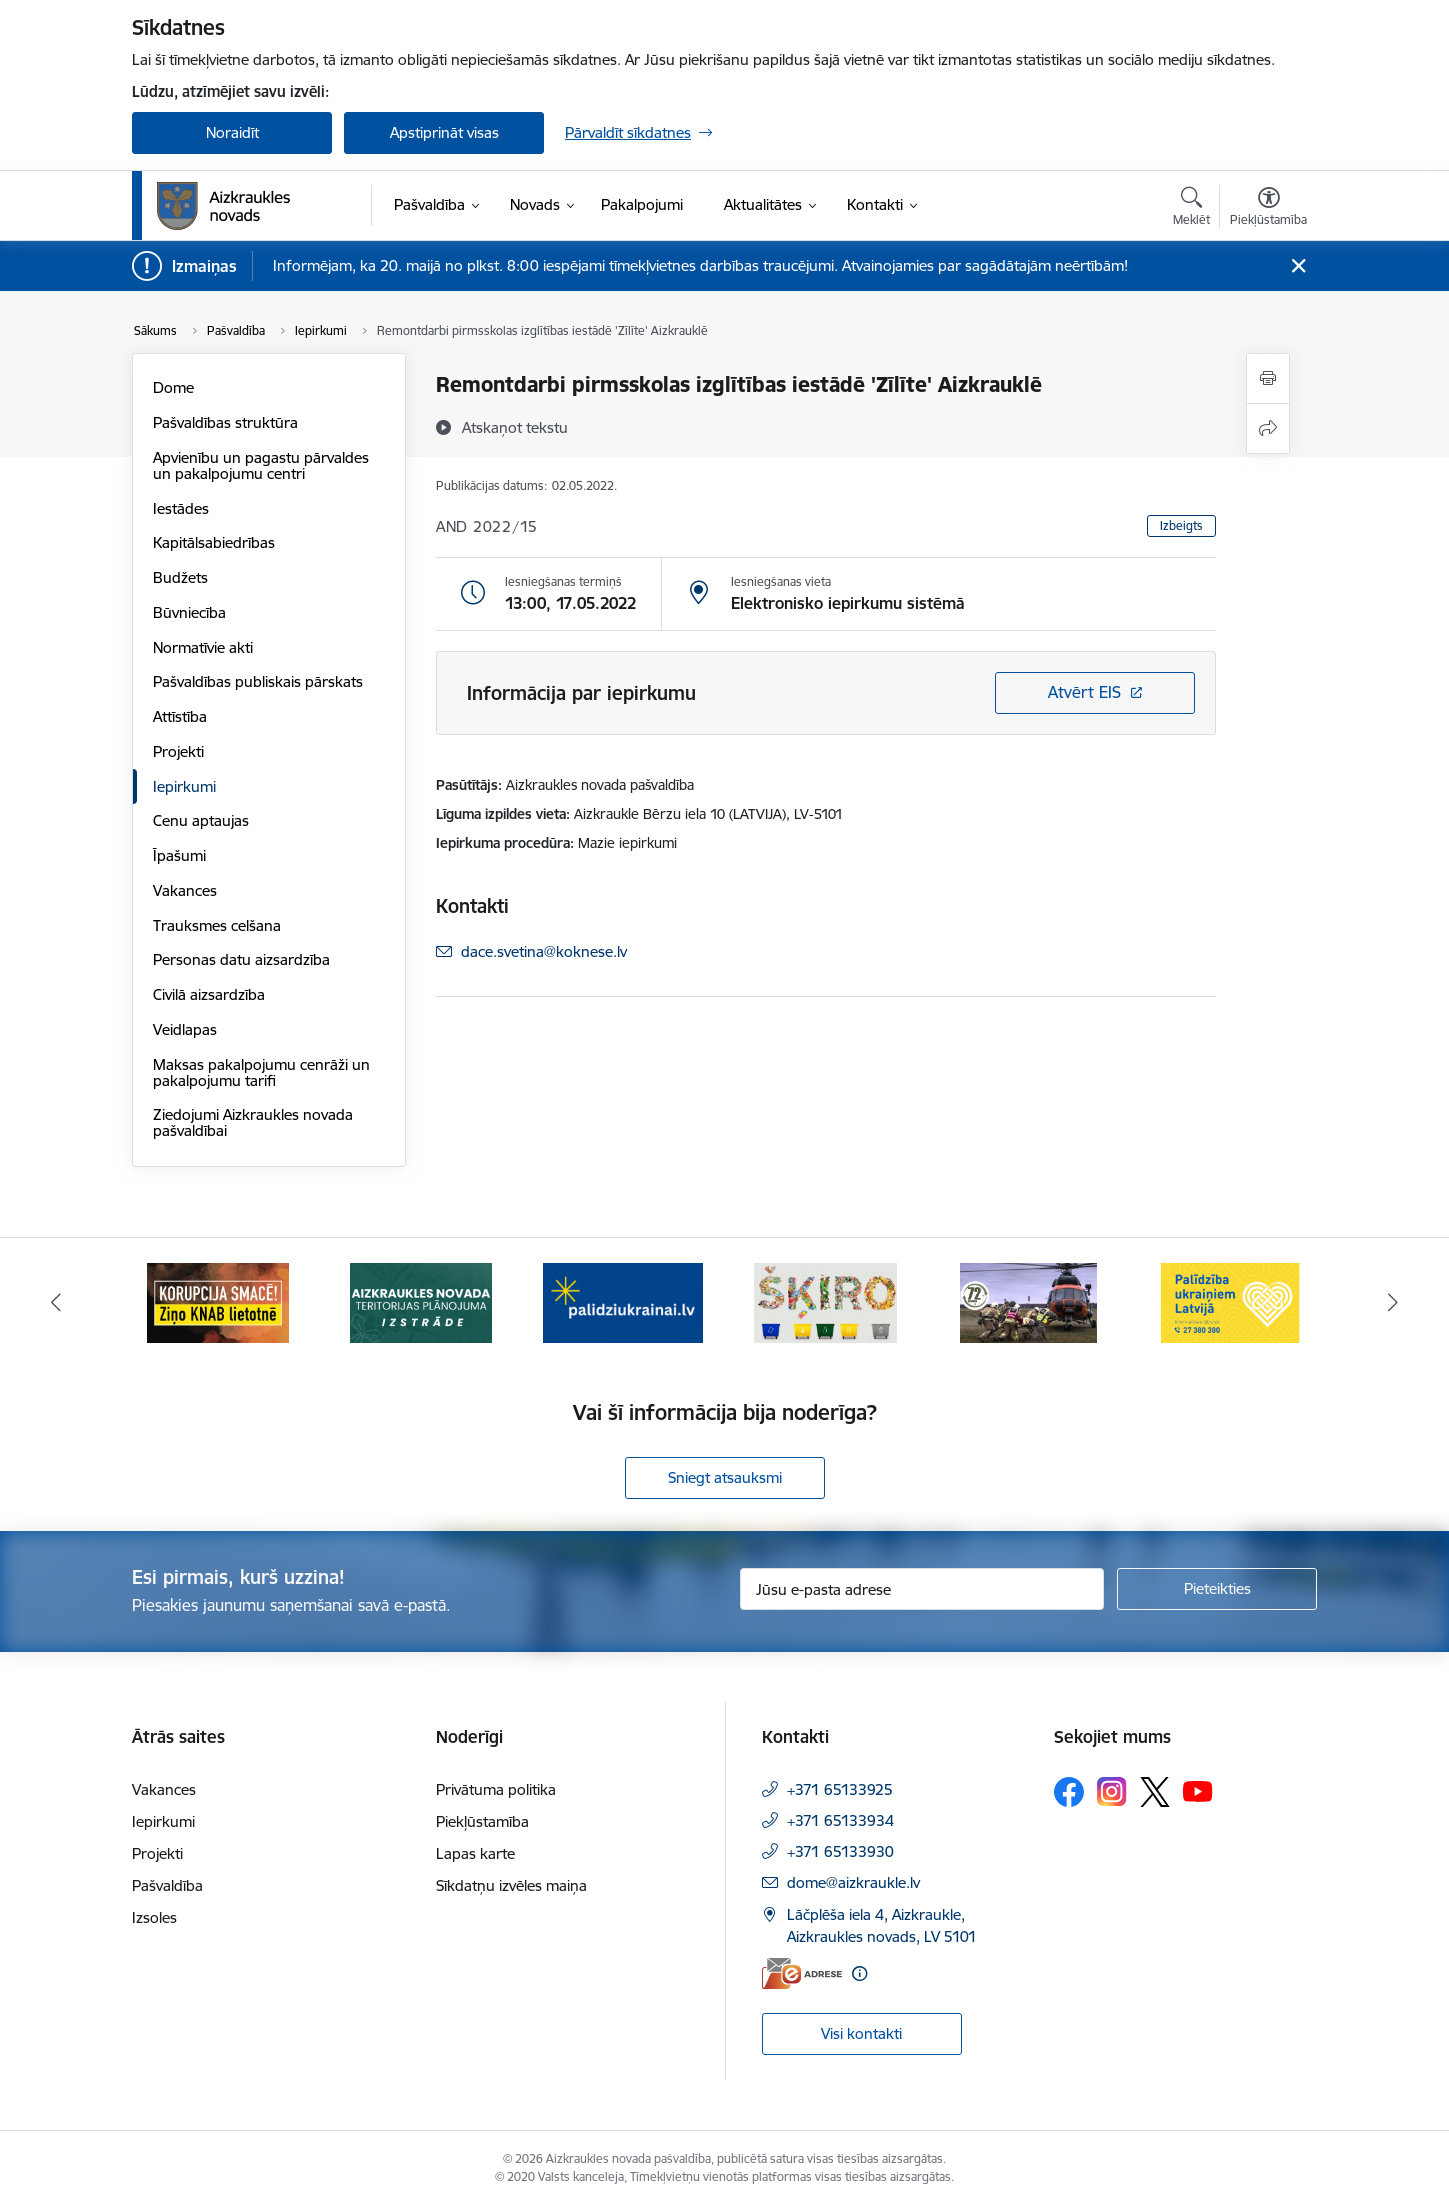 Image resolution: width=1449 pixels, height=2207 pixels. Describe the element at coordinates (1268, 378) in the screenshot. I see `[Izdrukāt lapu]` at that location.